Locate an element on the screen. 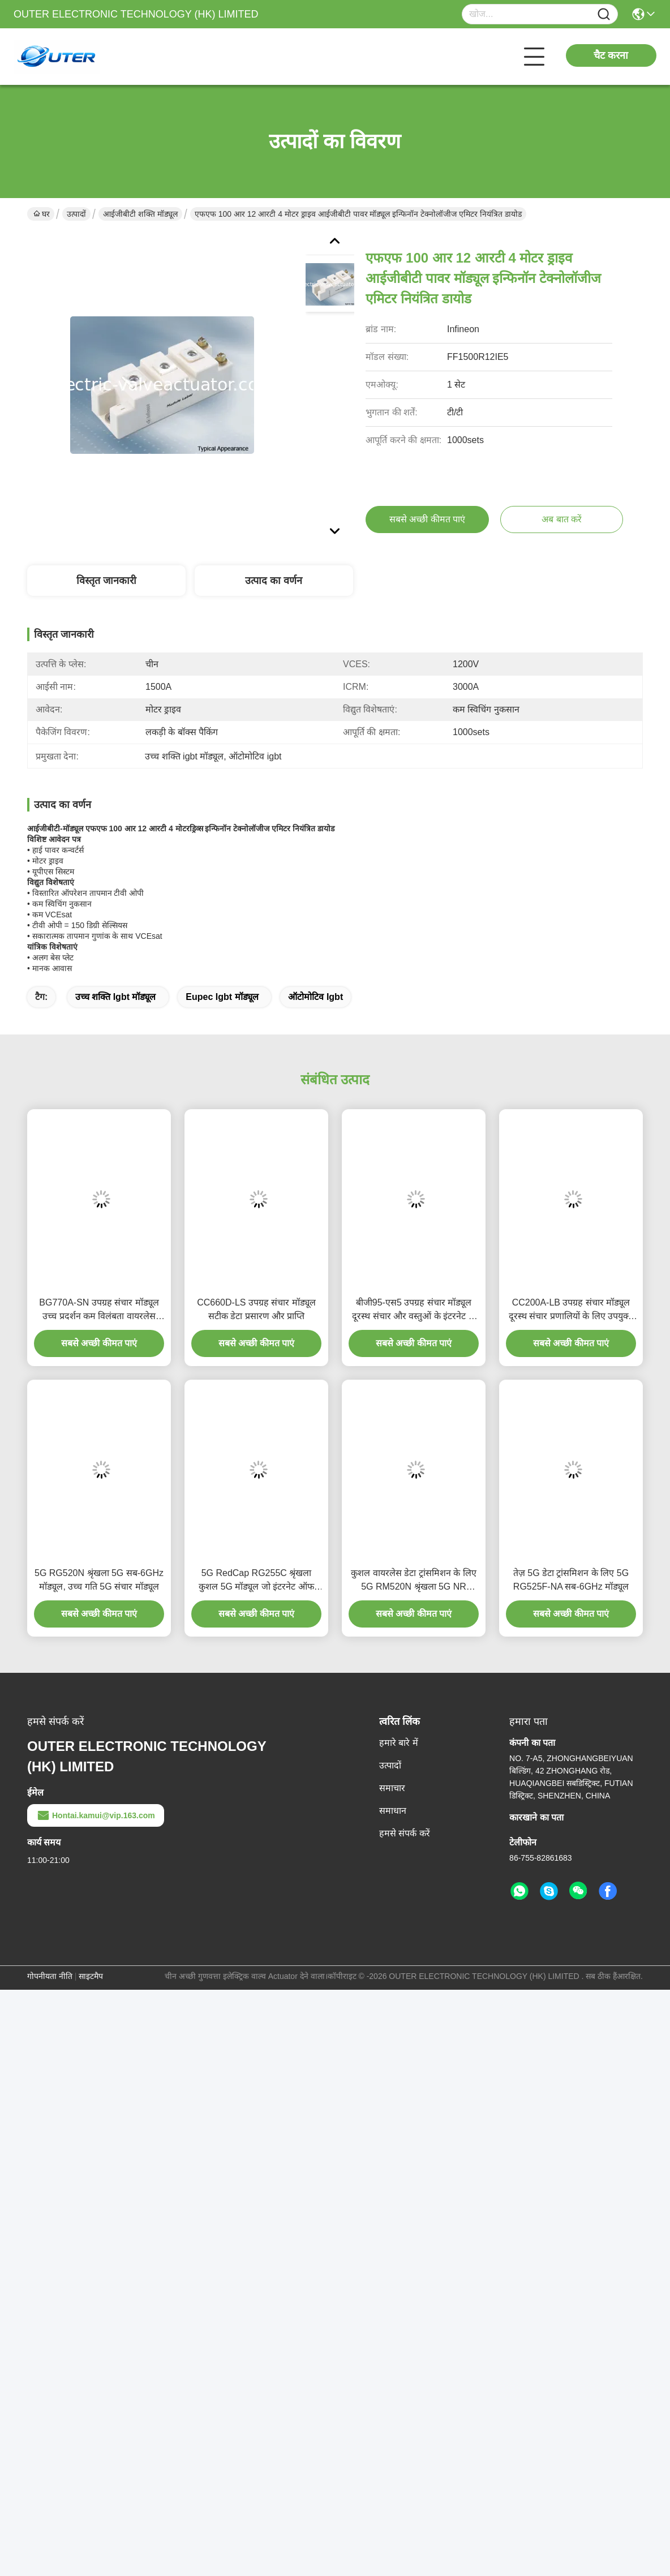 The height and width of the screenshot is (2576, 670). 5G RedCap RG255C श्रृंखला कुशल 5G मॉड्यूल जो इंटरनेट ऑफ थिंग्स के लिए उपयुक्त है is located at coordinates (256, 1581).